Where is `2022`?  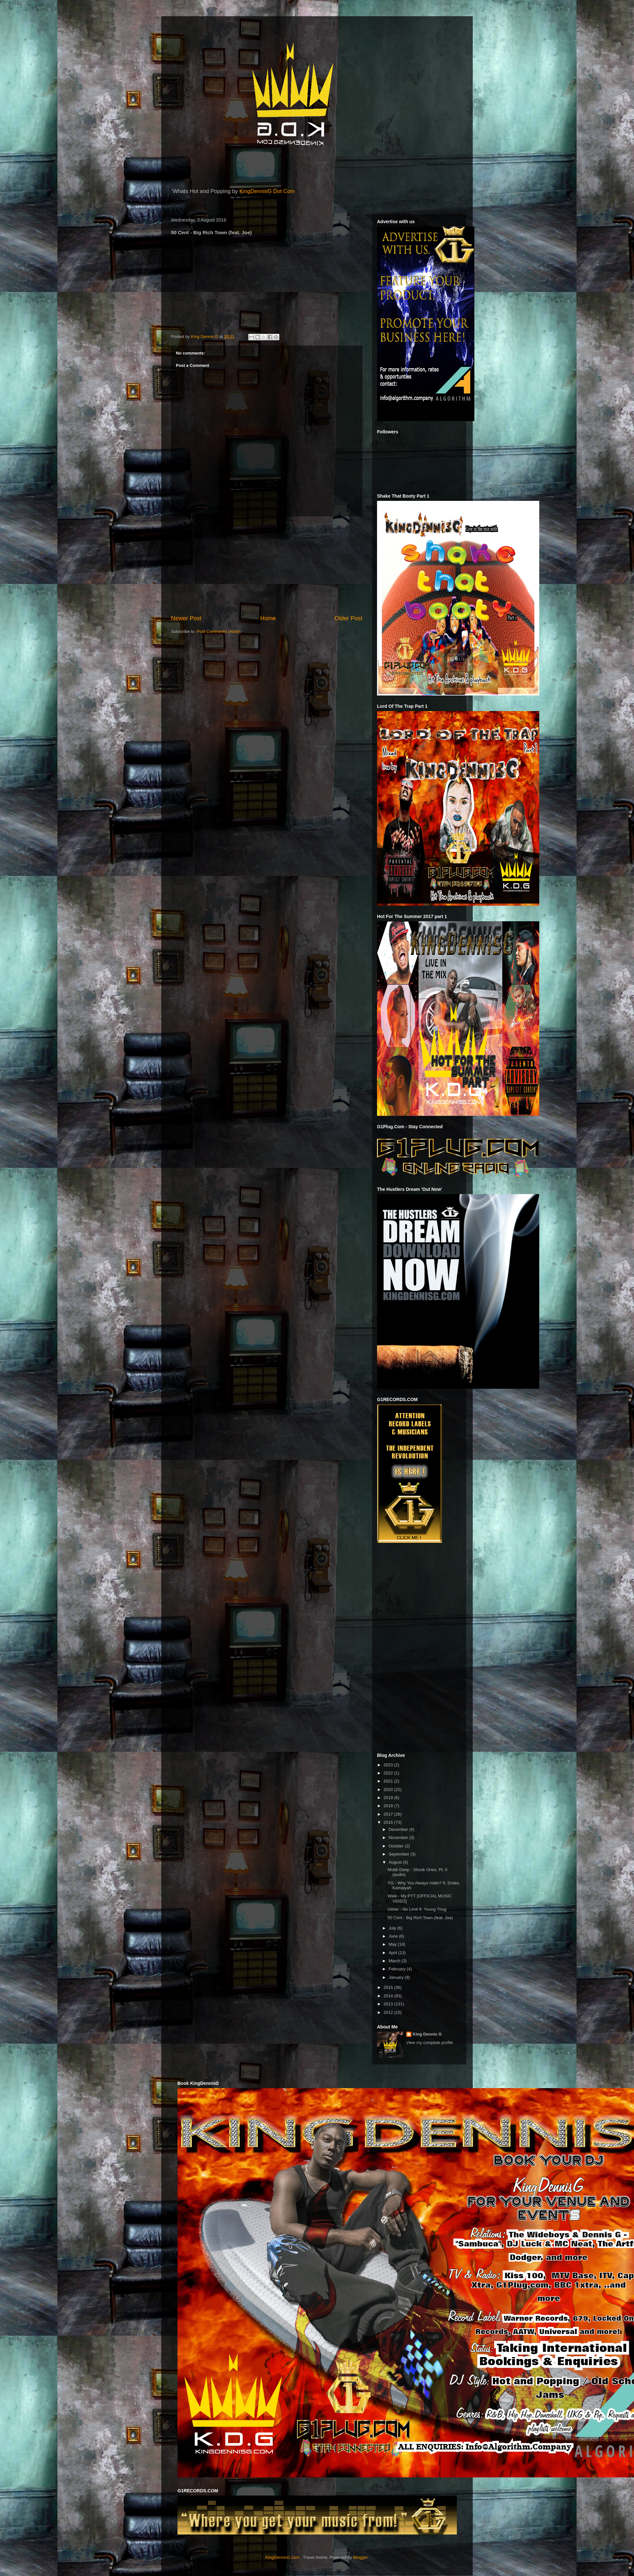
2022 is located at coordinates (389, 1773).